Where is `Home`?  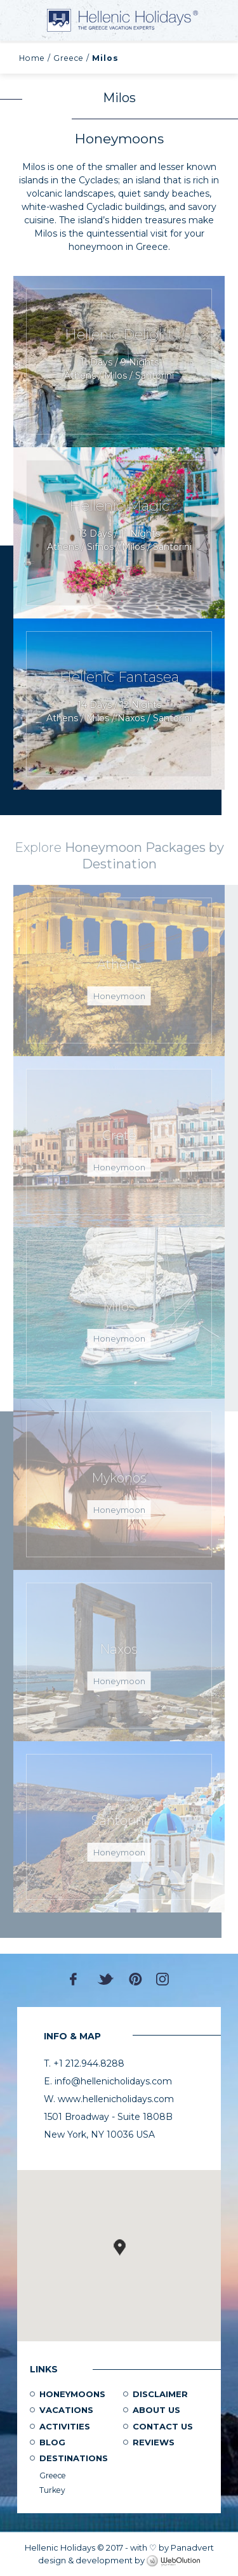
Home is located at coordinates (32, 58).